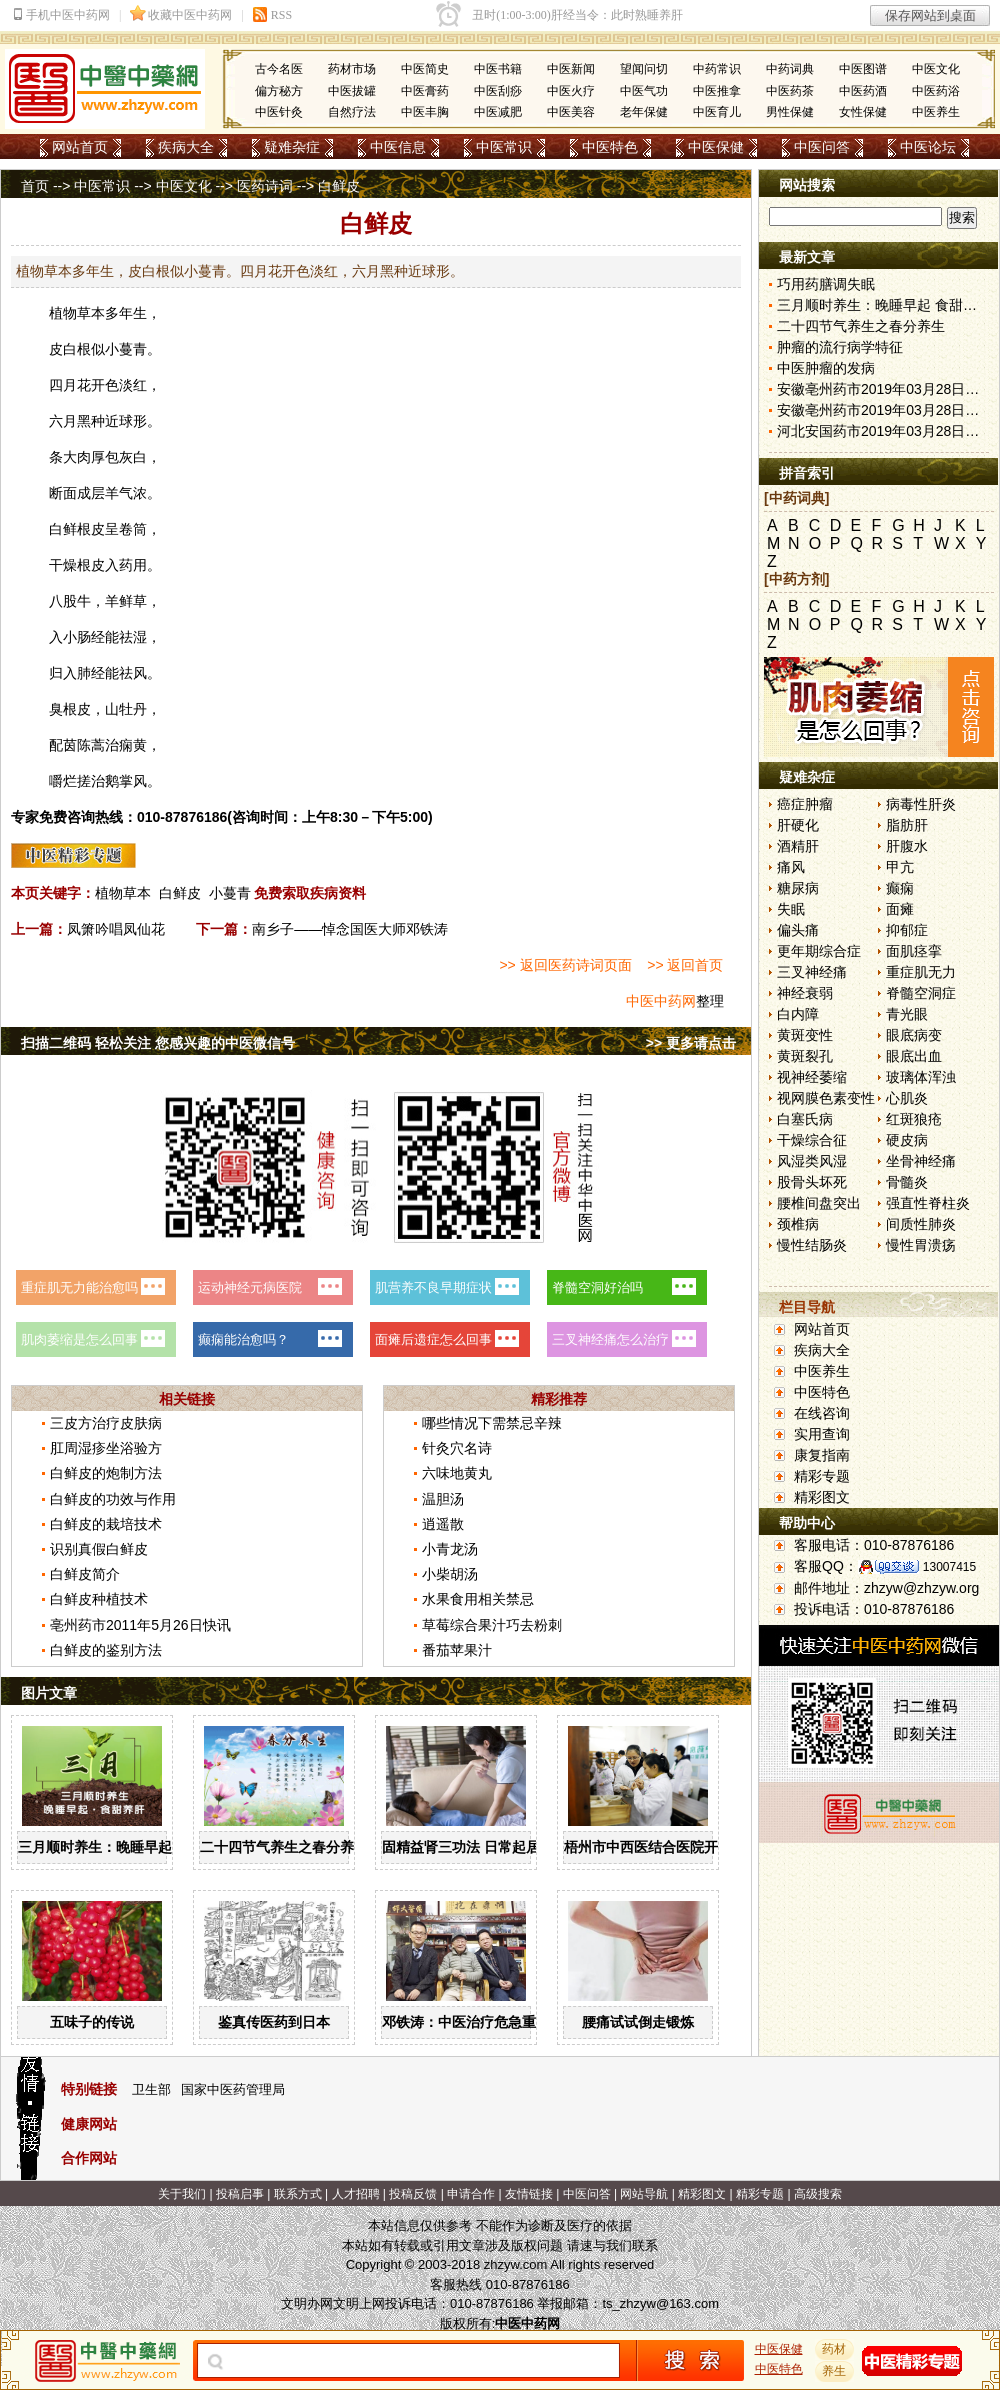  Describe the element at coordinates (186, 147) in the screenshot. I see `疾病大全` at that location.